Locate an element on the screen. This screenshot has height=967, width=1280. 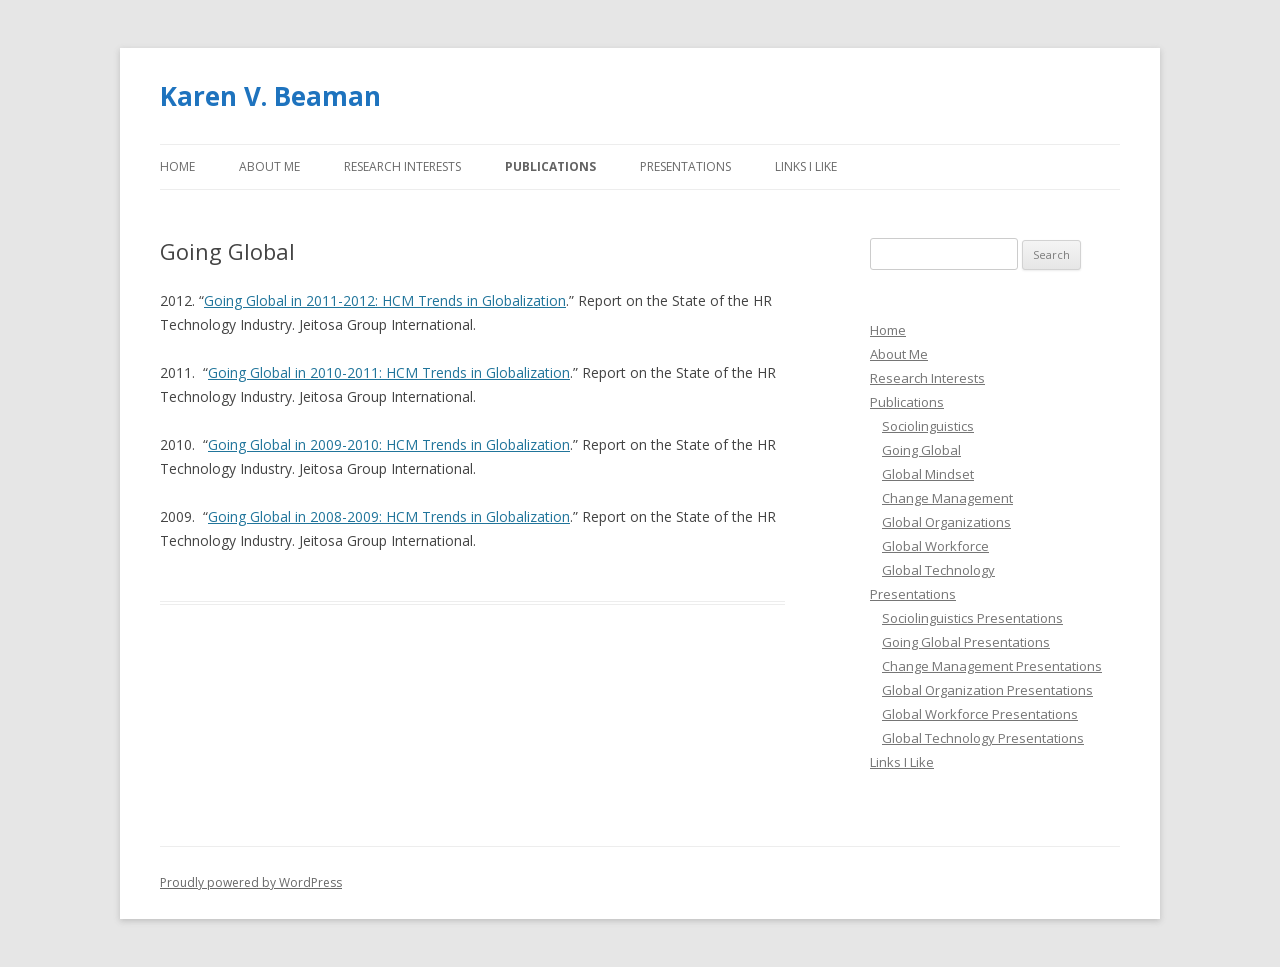
Presentations is located at coordinates (685, 166).